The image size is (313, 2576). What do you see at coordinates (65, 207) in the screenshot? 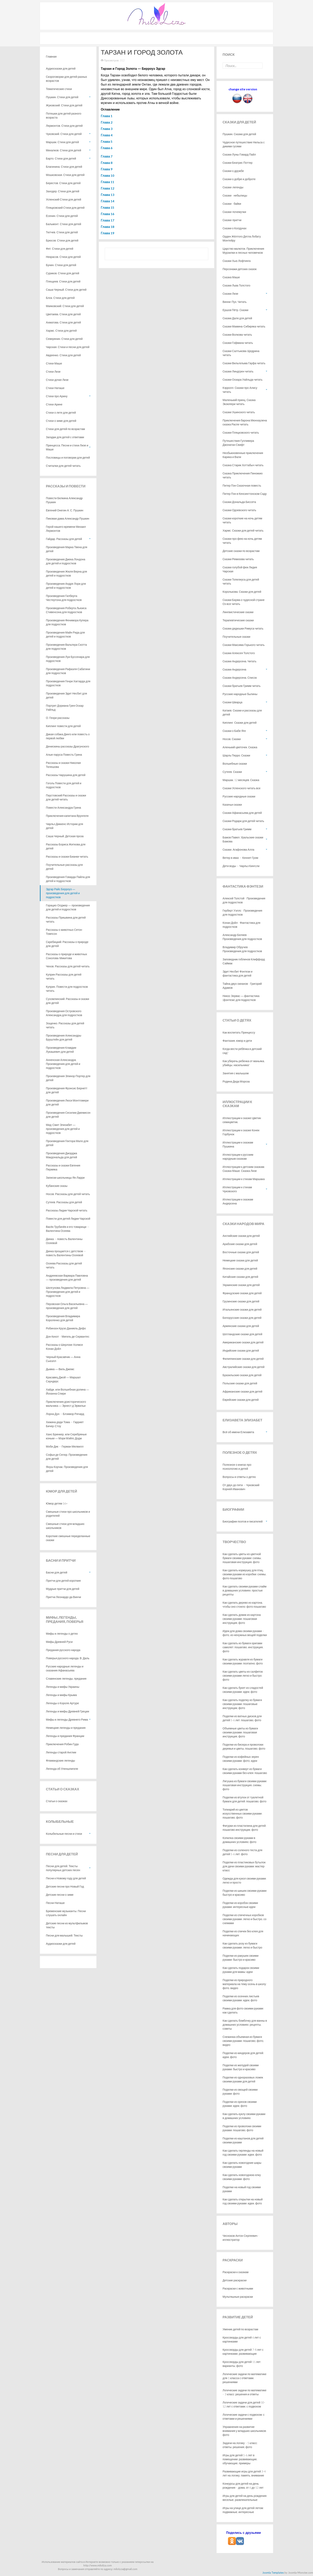
I see `Пляцковский Стихи для детей` at bounding box center [65, 207].